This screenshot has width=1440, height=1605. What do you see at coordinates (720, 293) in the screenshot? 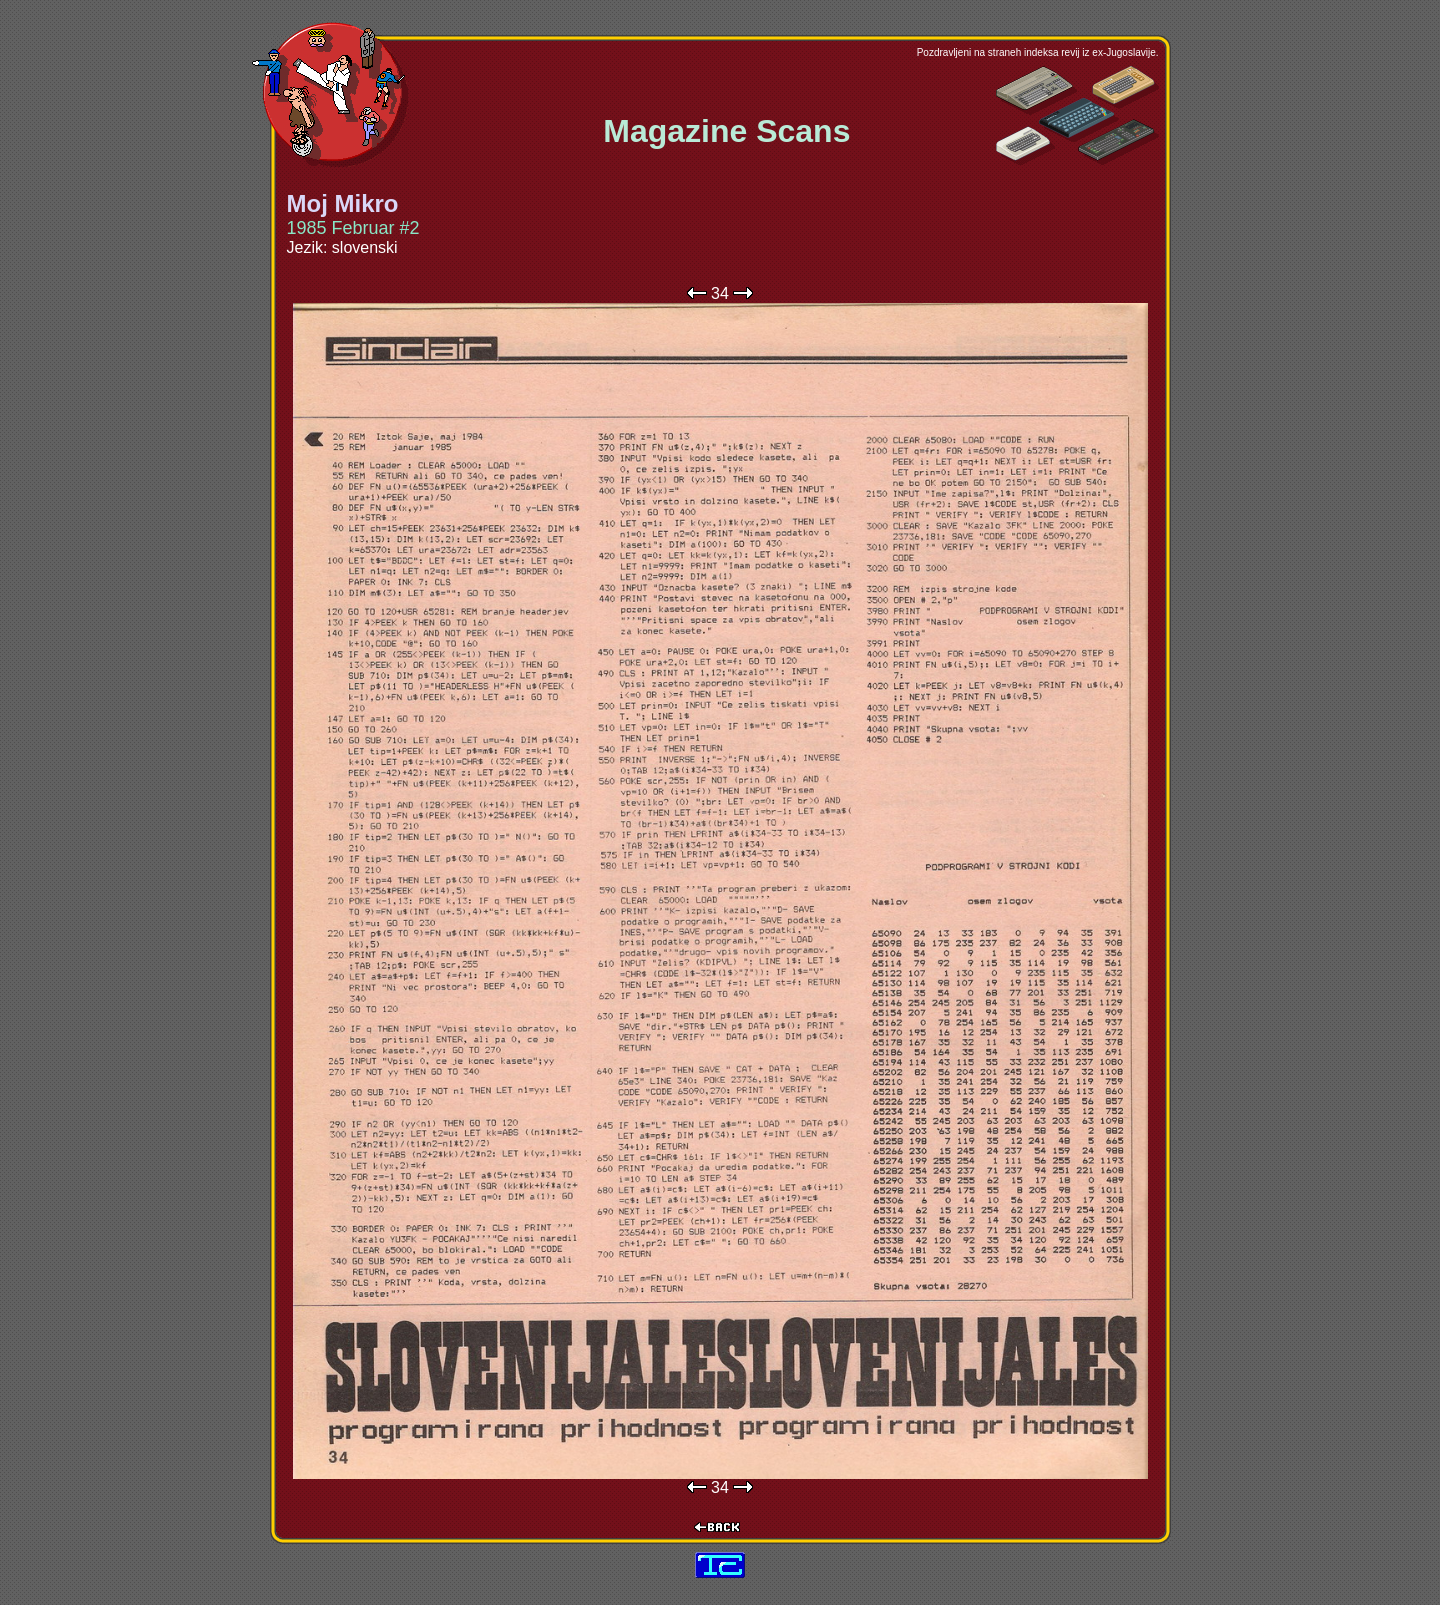
I see `34` at bounding box center [720, 293].